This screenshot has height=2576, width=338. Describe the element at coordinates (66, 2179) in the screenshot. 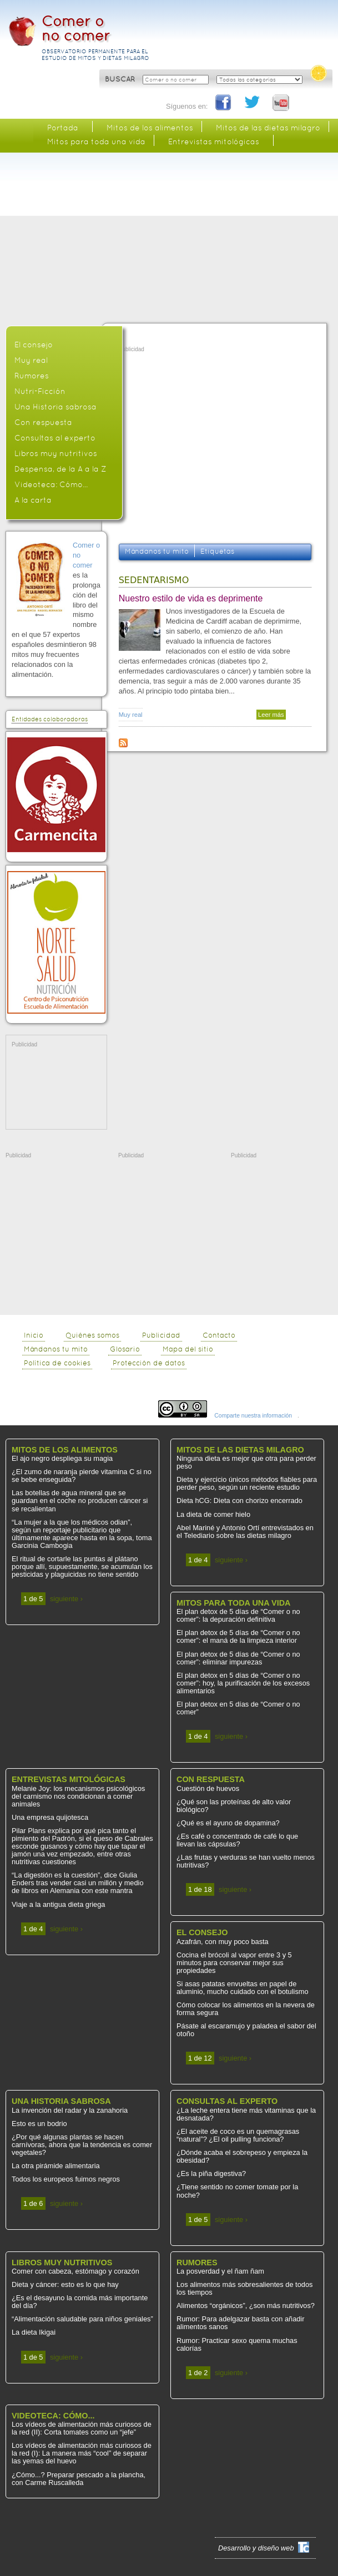

I see `Todos los europeos fuimos negros` at that location.